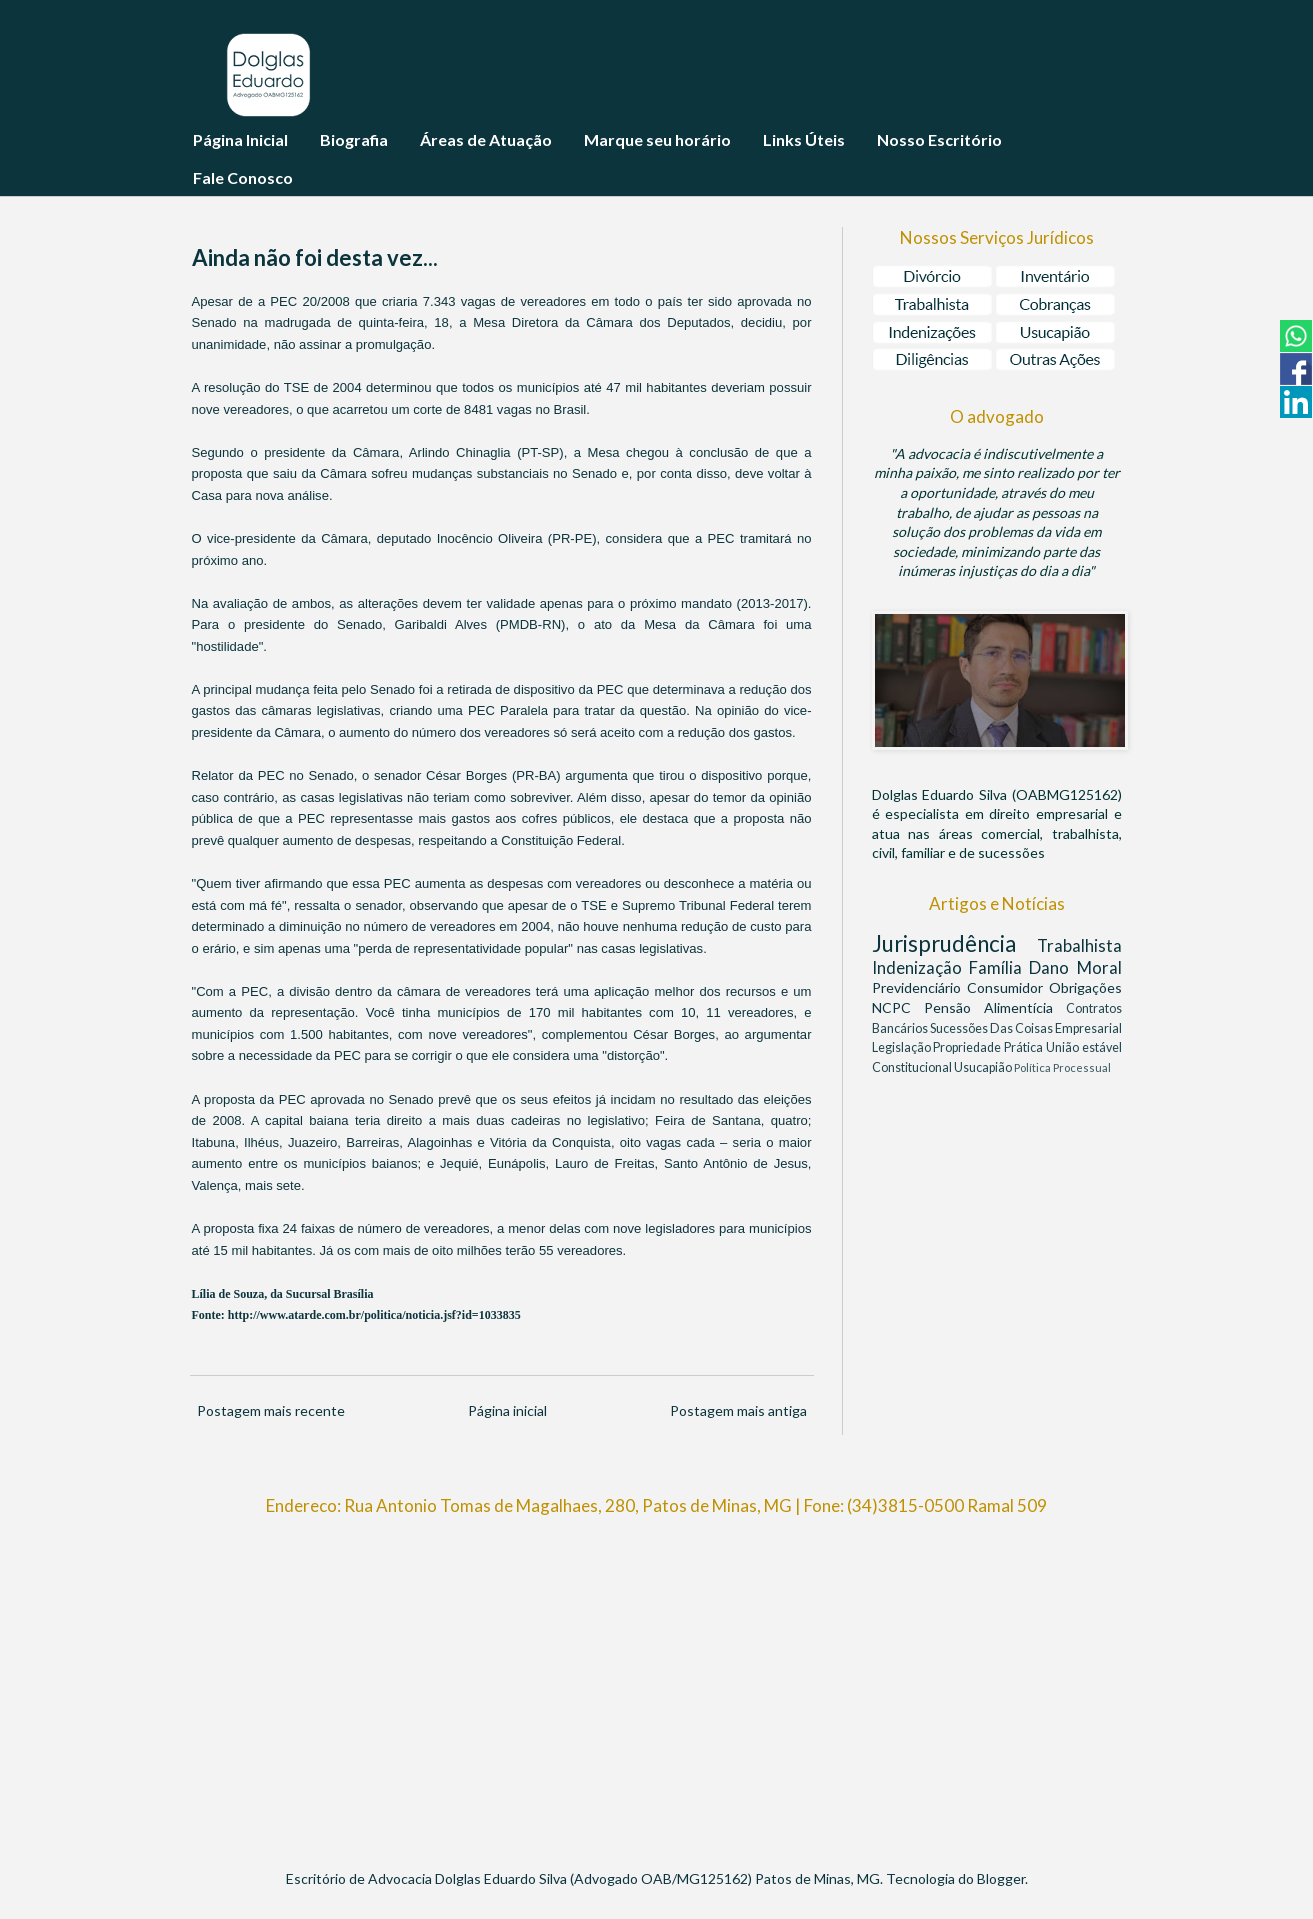 This screenshot has height=1919, width=1313. What do you see at coordinates (1008, 987) in the screenshot?
I see `Consumidor` at bounding box center [1008, 987].